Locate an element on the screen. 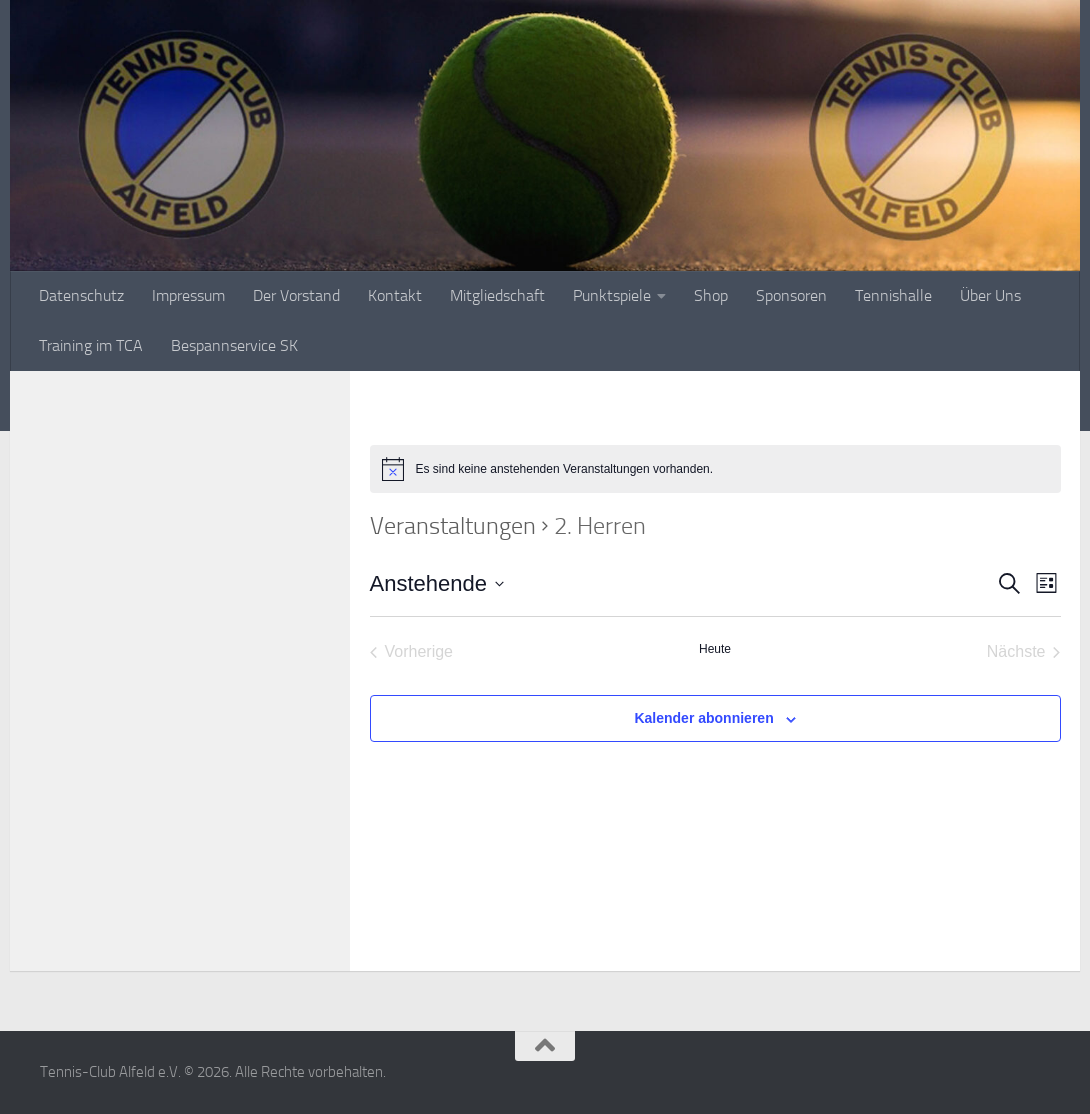 This screenshot has width=1090, height=1114. Tennishalle is located at coordinates (893, 295).